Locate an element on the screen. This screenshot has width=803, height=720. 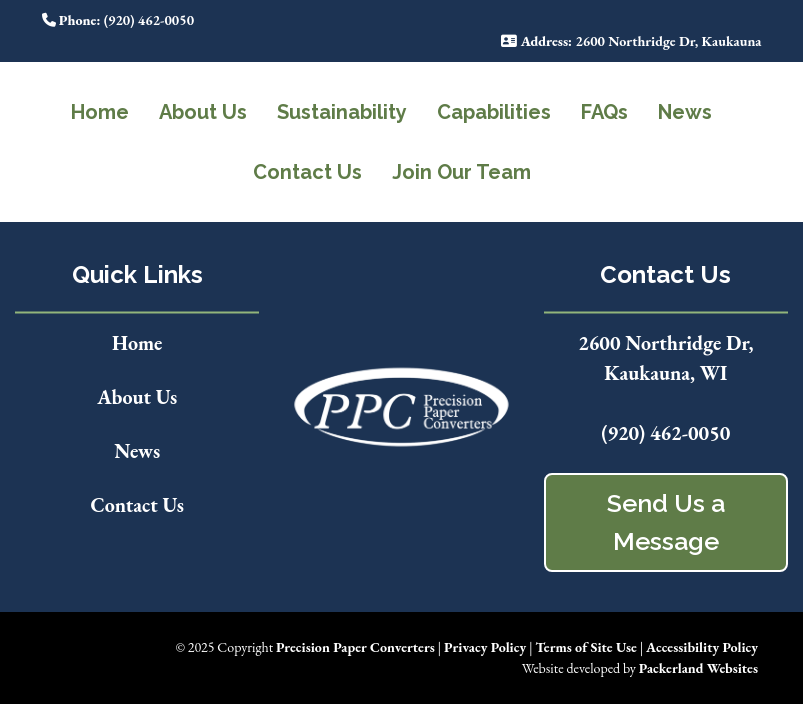
(920) 462-0050 is located at coordinates (665, 433).